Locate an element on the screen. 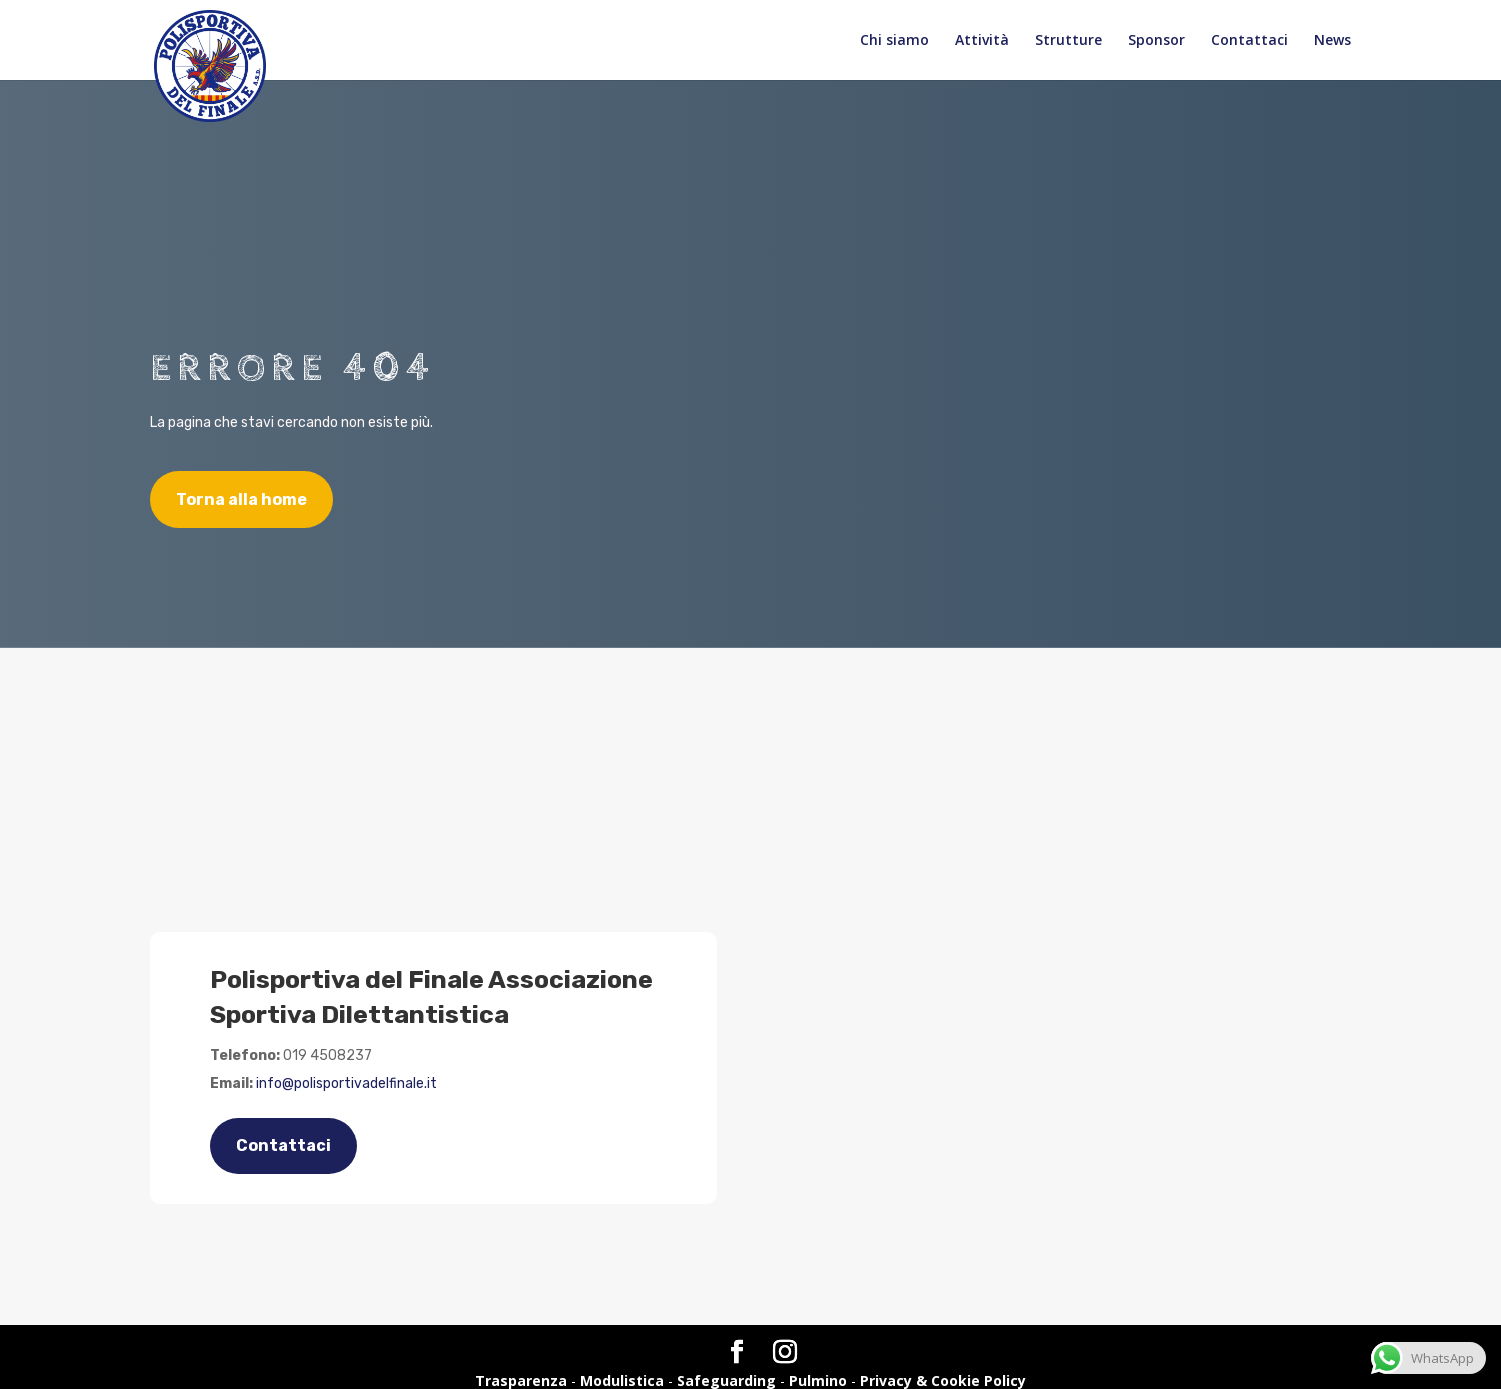  News is located at coordinates (1332, 41).